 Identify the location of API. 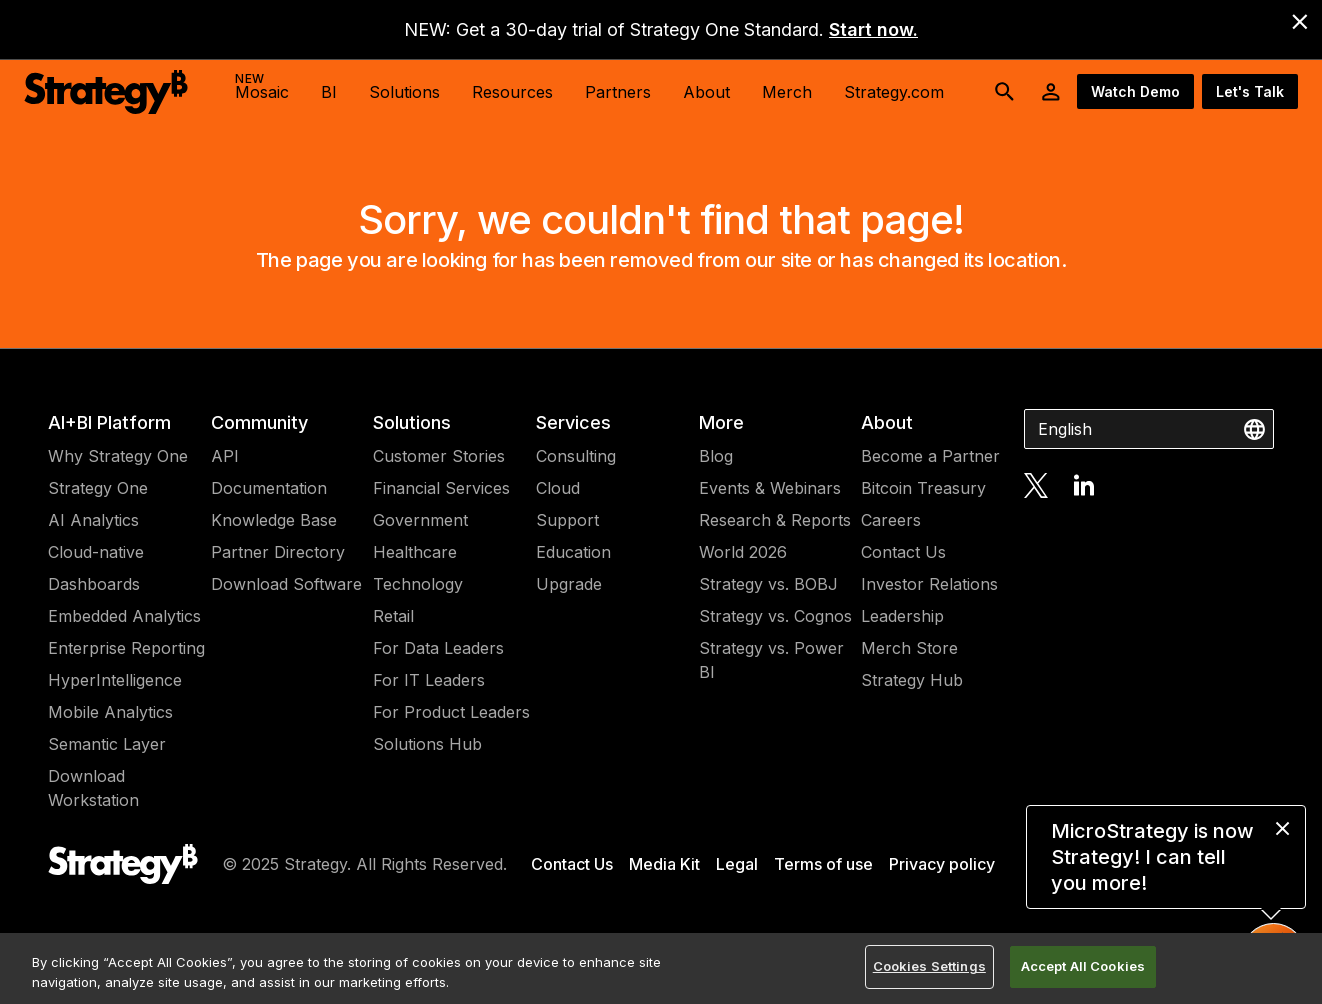
(225, 456).